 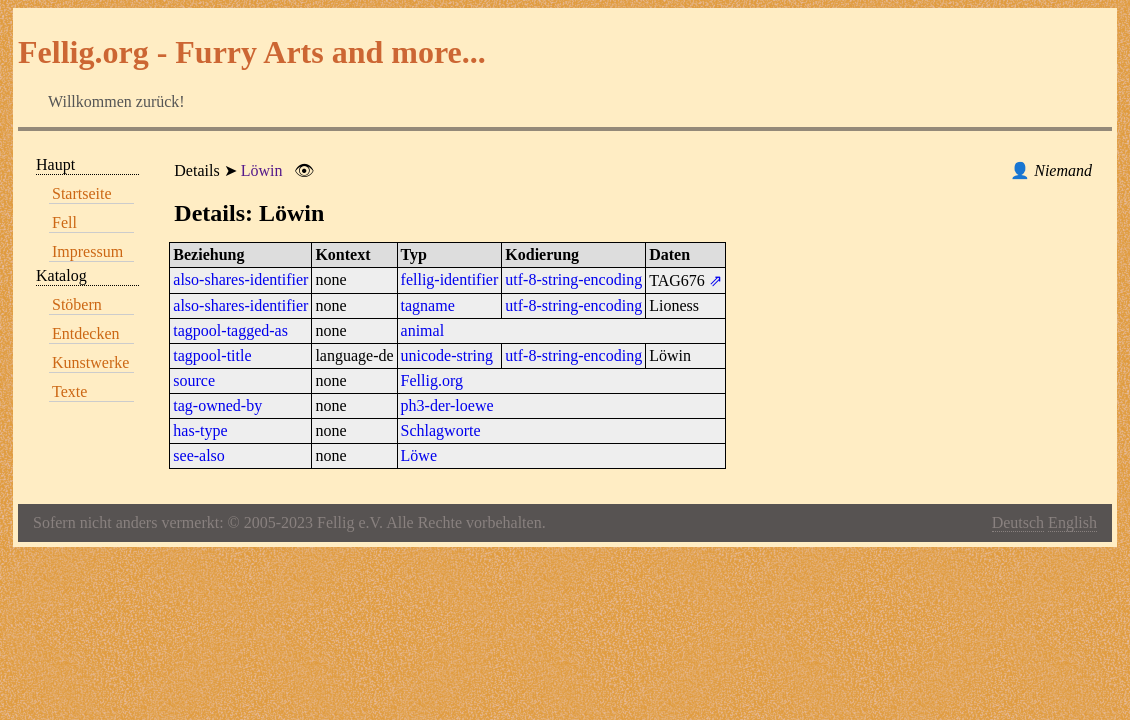 What do you see at coordinates (428, 305) in the screenshot?
I see `tagname` at bounding box center [428, 305].